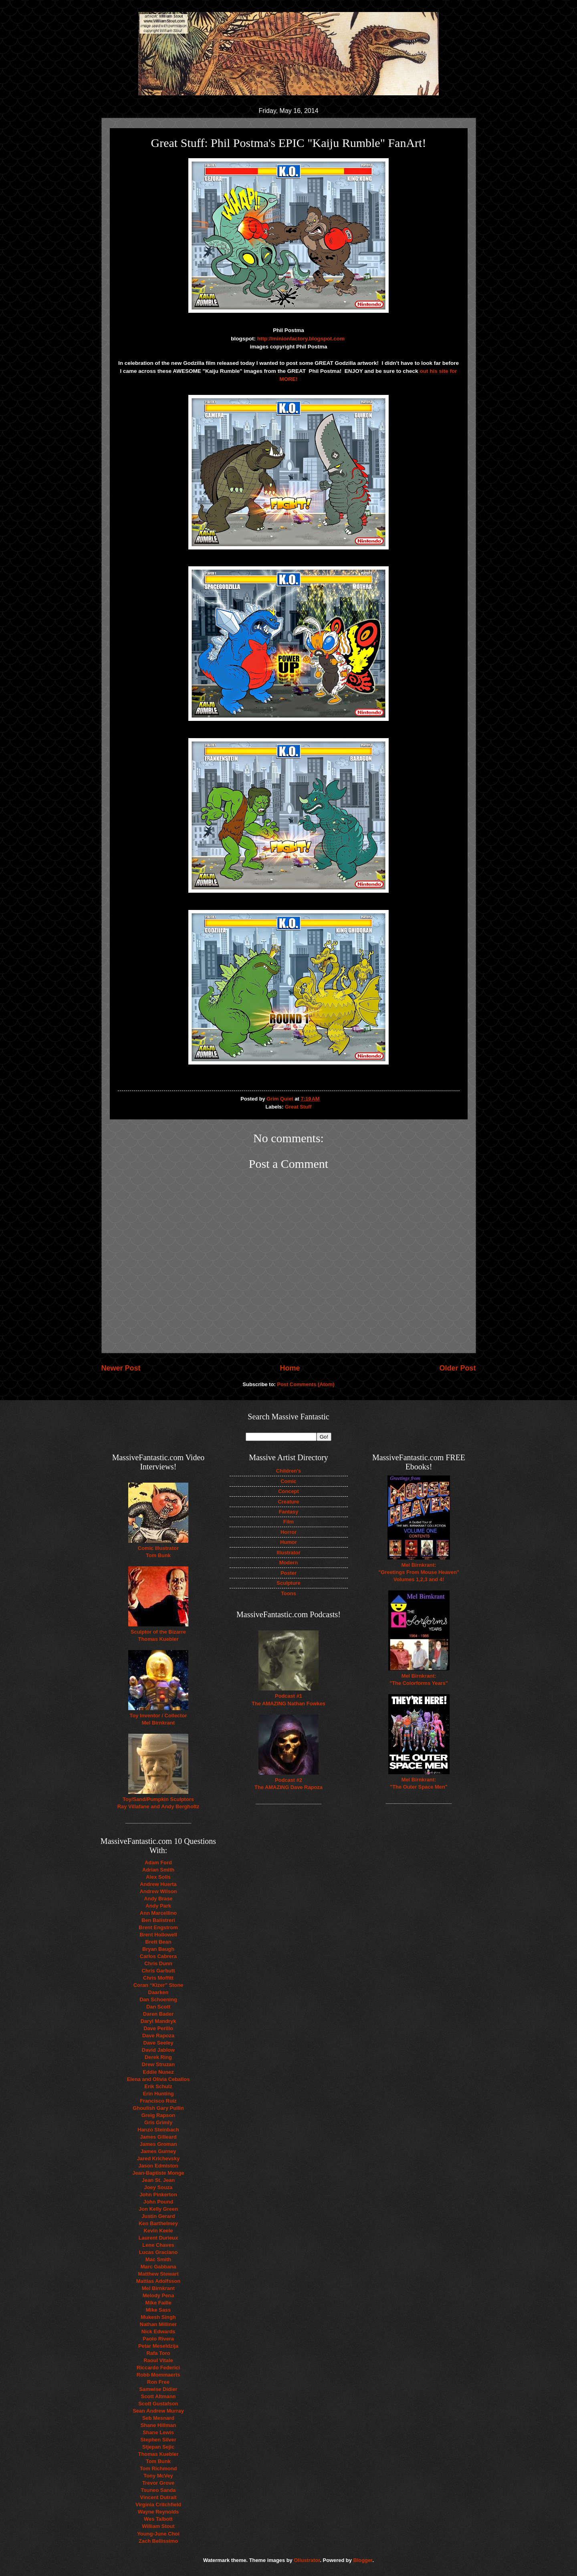 Image resolution: width=577 pixels, height=2576 pixels. I want to click on Young-June Choi, so click(158, 2534).